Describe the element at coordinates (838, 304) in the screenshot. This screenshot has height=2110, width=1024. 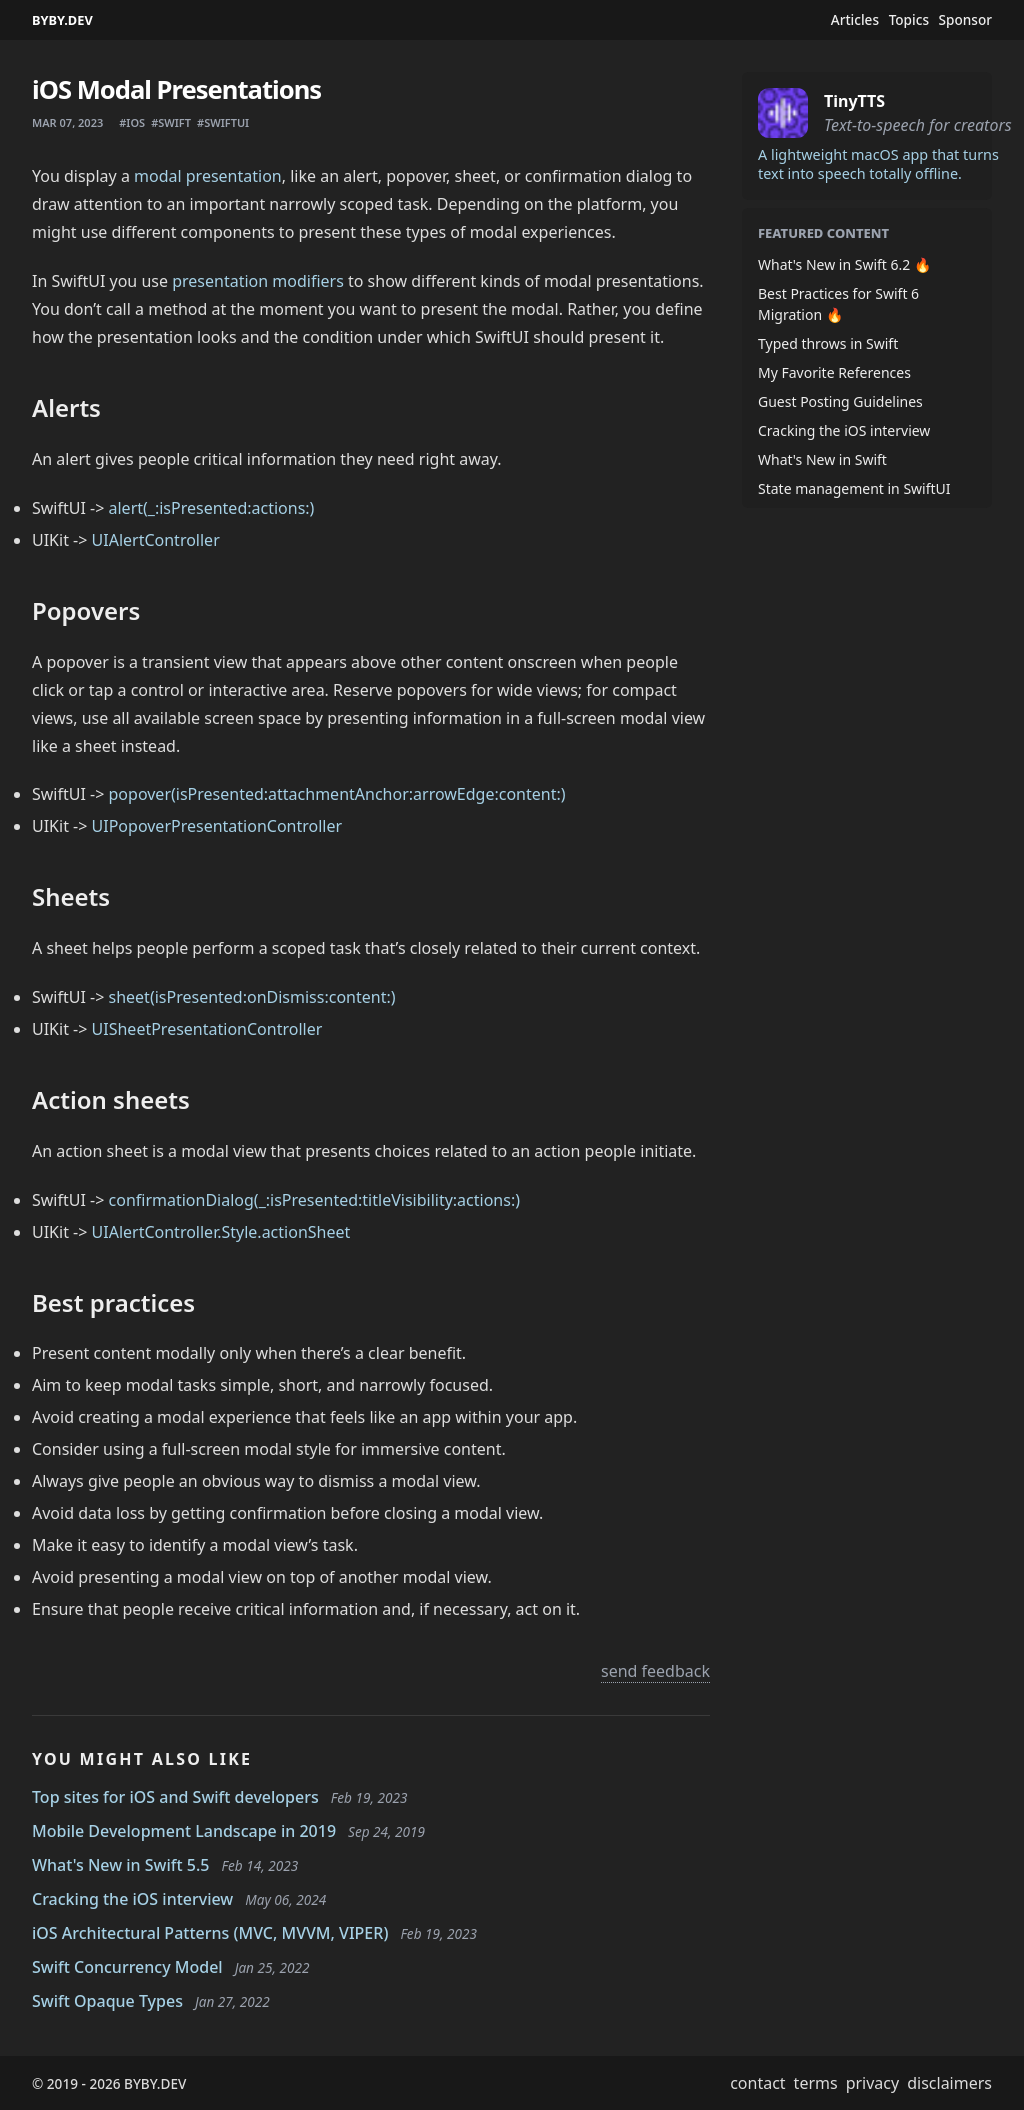
I see `Best Practices for Swift 6 Migration 🔥` at that location.